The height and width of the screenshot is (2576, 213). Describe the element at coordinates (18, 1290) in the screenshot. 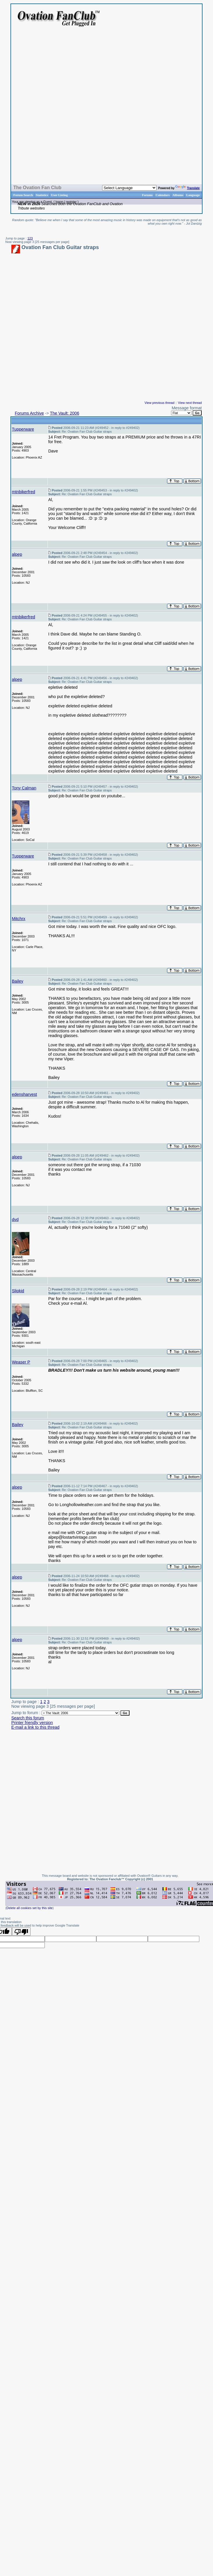

I see `Slipkid` at that location.